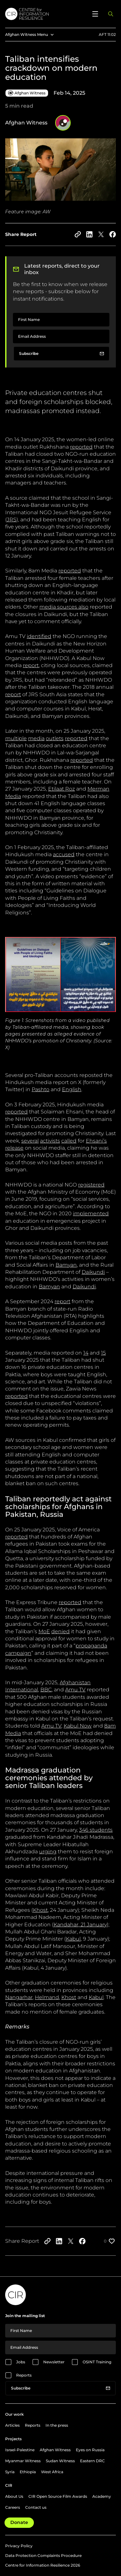 This screenshot has height=2576, width=121. I want to click on Eastern DRC, so click(92, 2460).